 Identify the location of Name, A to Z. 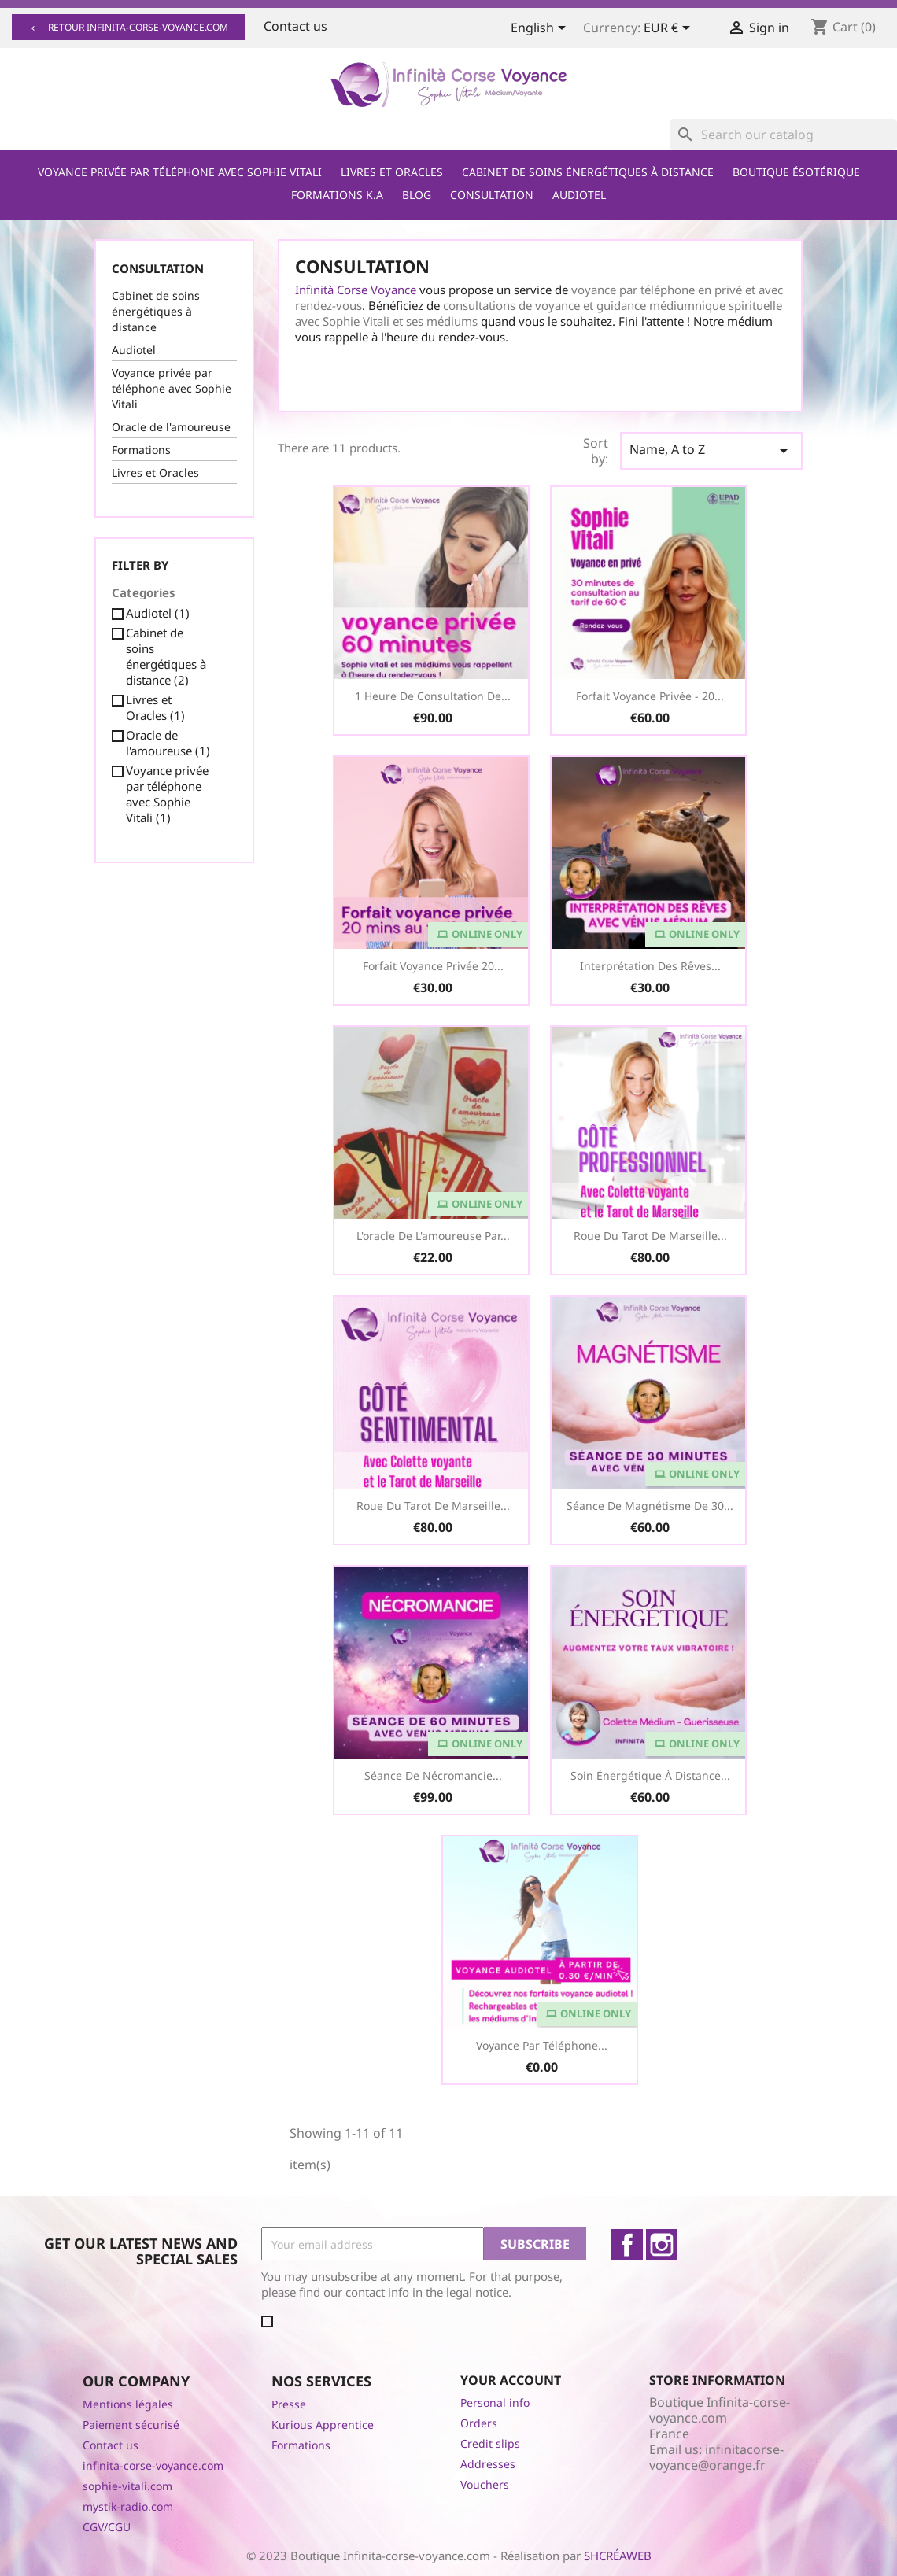
(711, 450).